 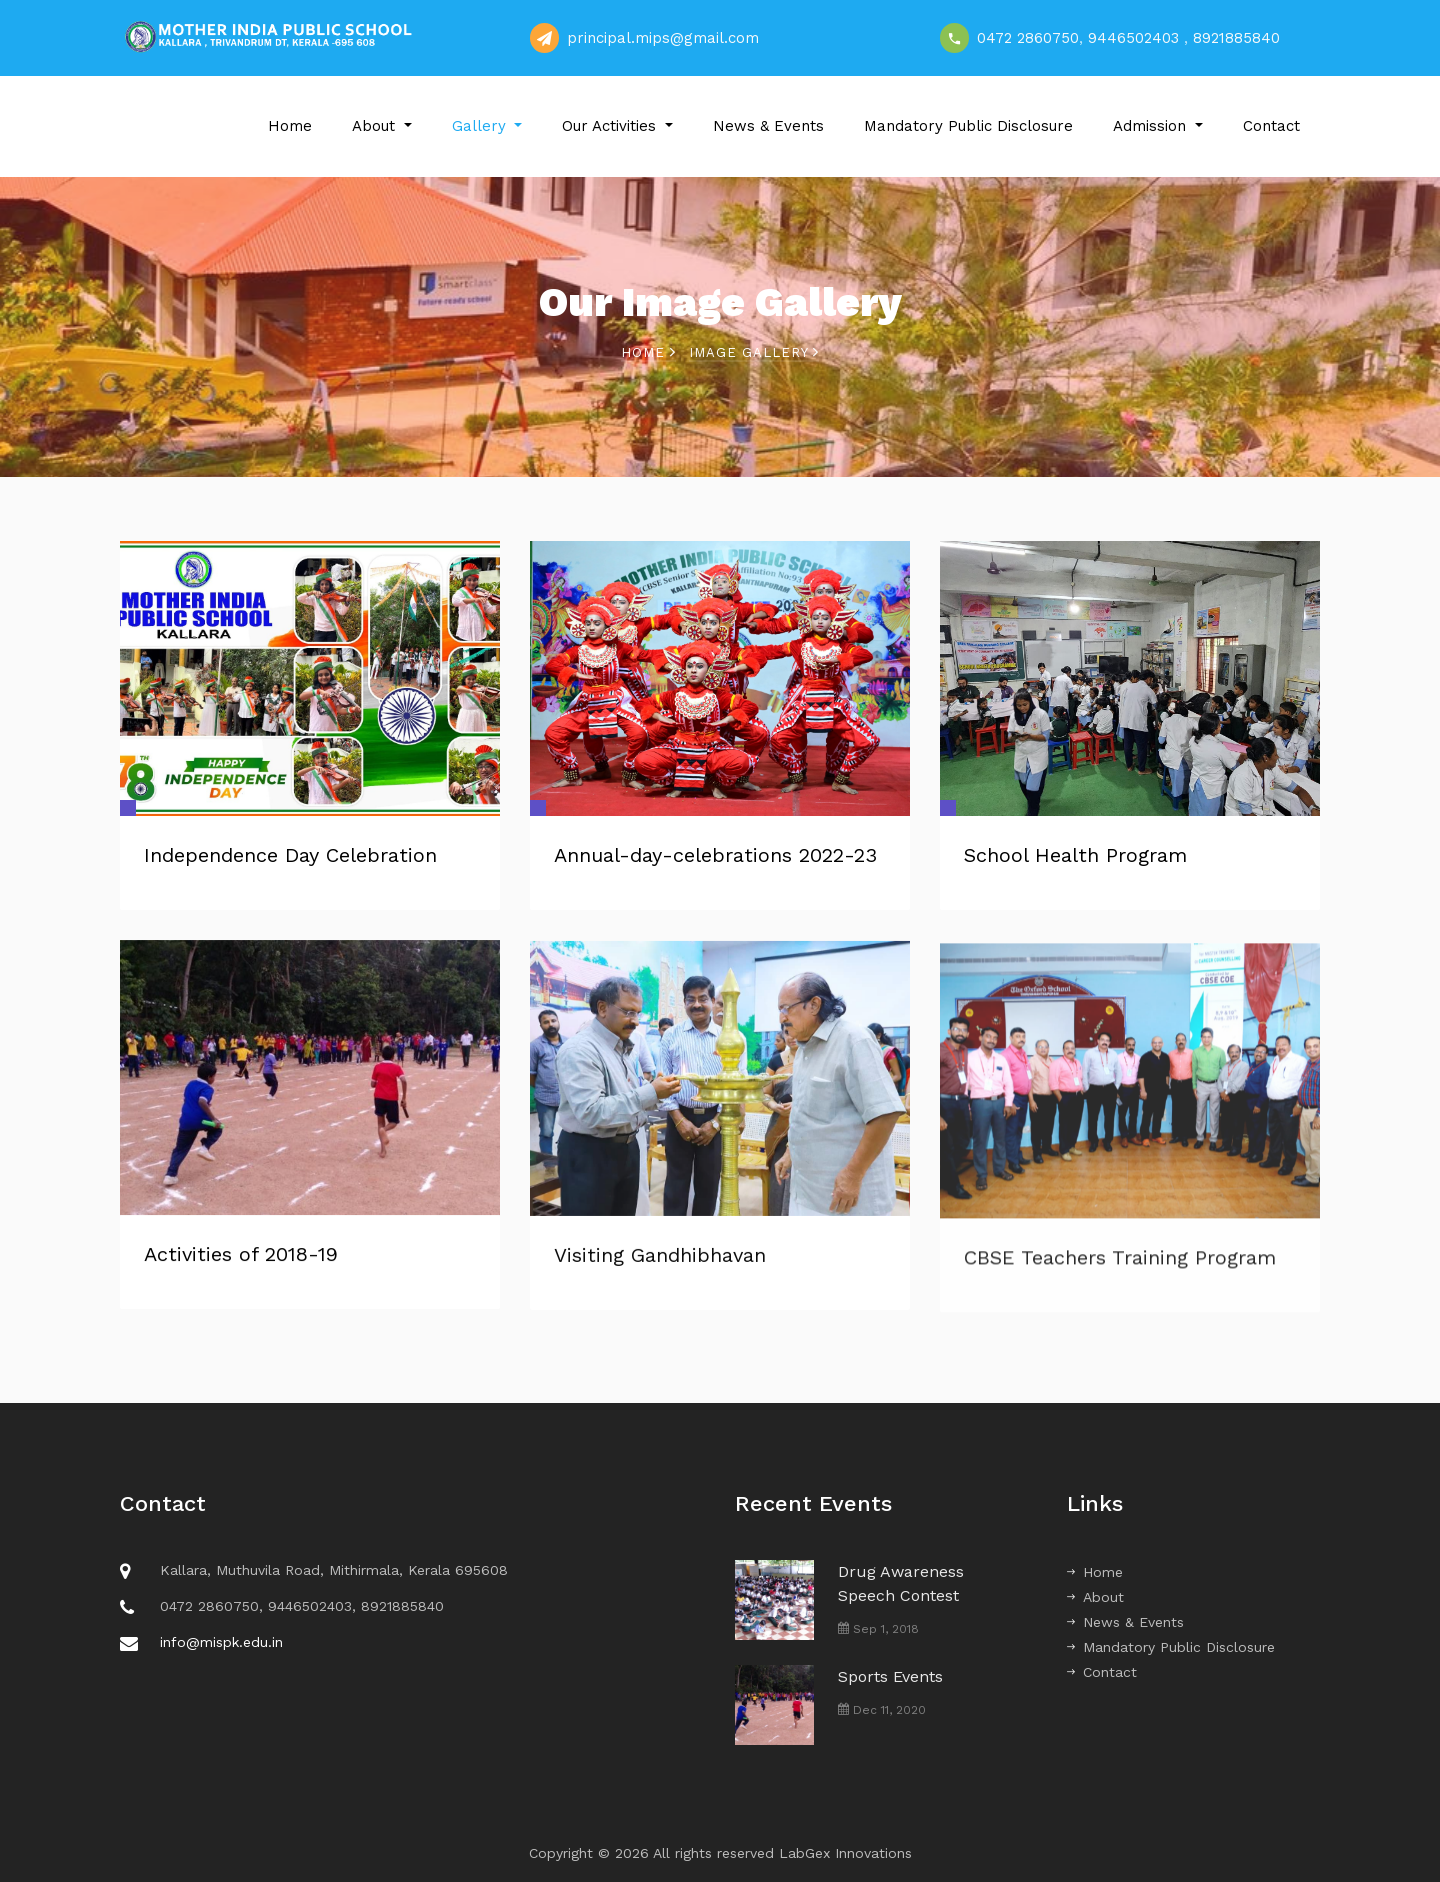 I want to click on Admission, so click(x=1152, y=126).